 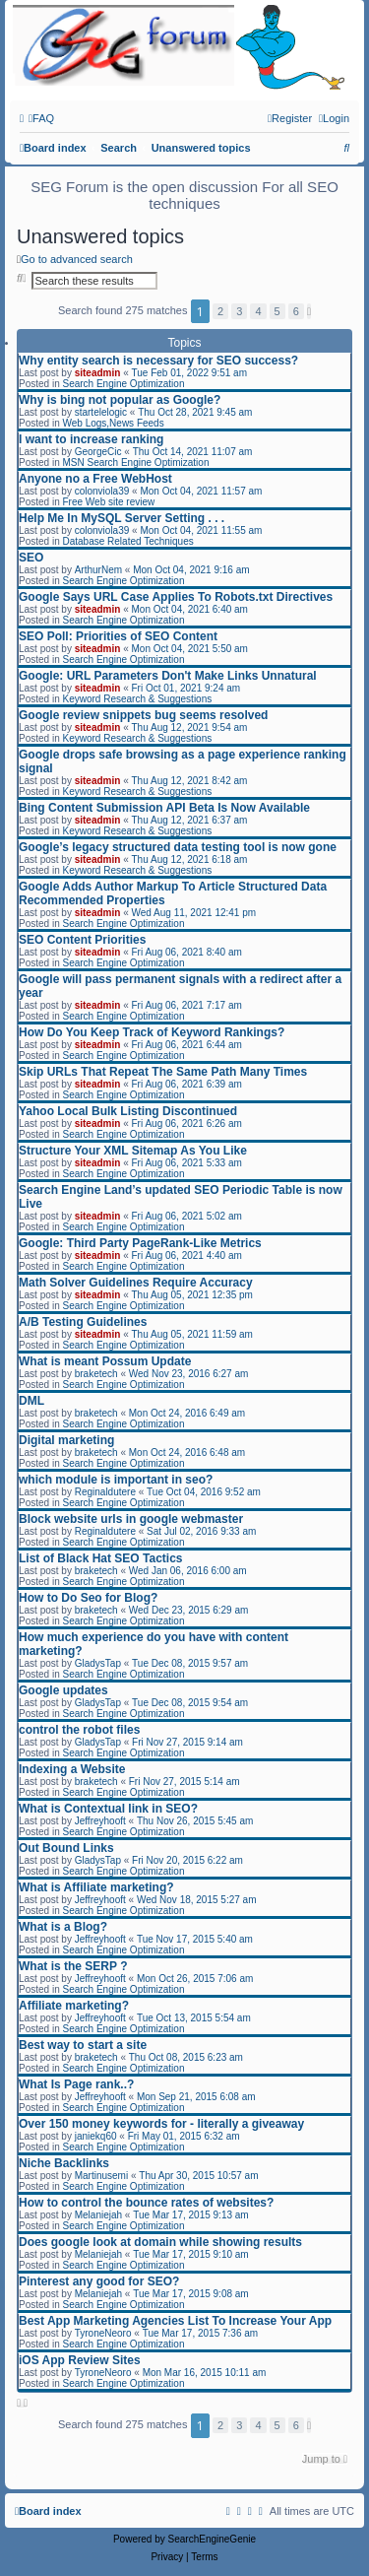 What do you see at coordinates (98, 2215) in the screenshot?
I see `Melaniejah` at bounding box center [98, 2215].